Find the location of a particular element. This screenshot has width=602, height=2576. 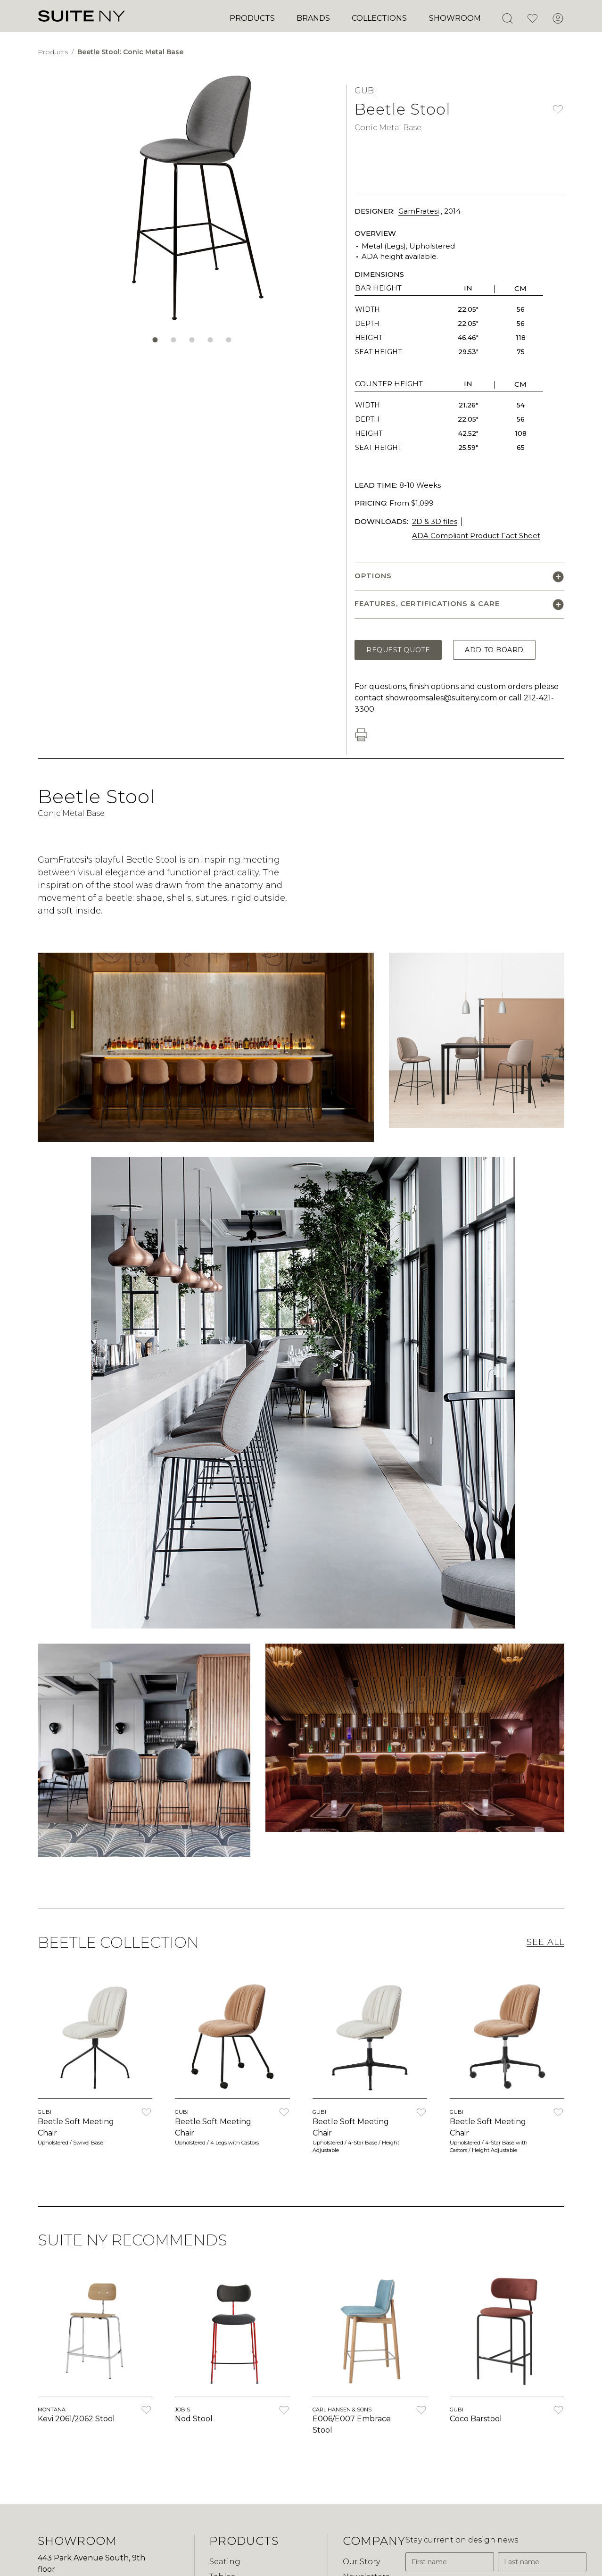

Seating is located at coordinates (224, 2561).